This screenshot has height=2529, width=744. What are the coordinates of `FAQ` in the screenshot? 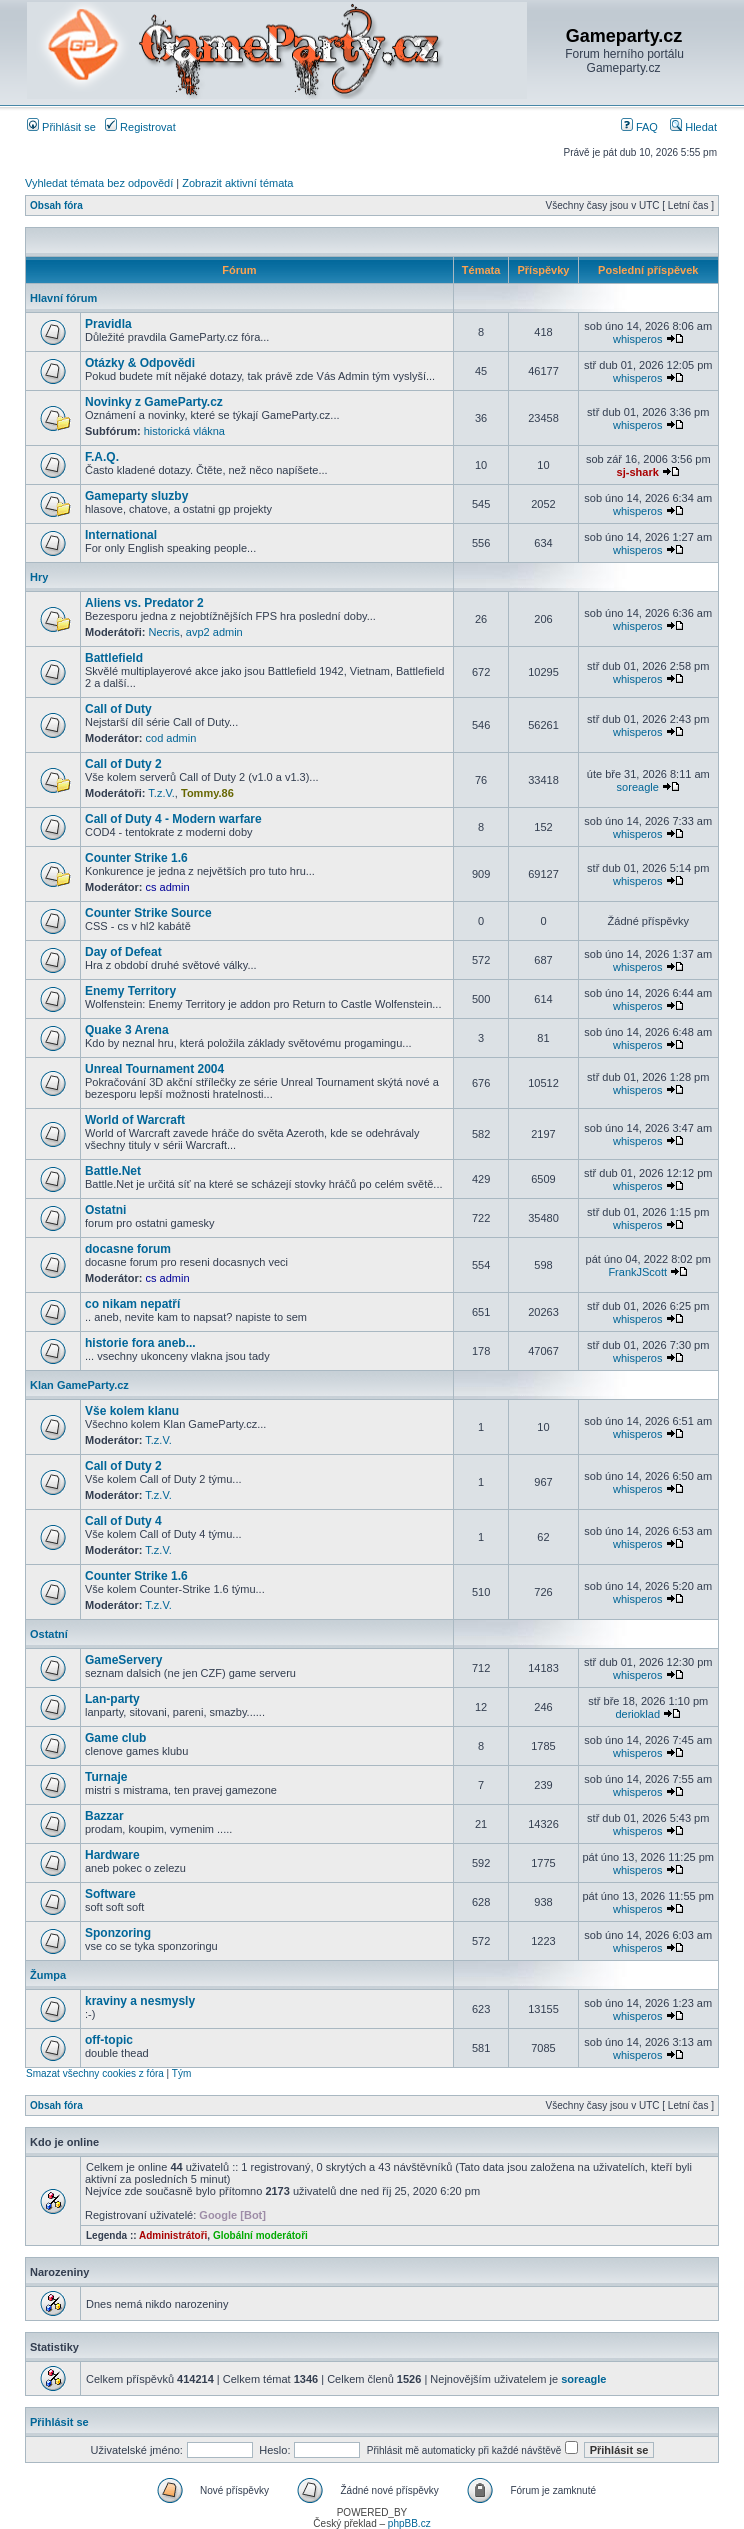 It's located at (639, 127).